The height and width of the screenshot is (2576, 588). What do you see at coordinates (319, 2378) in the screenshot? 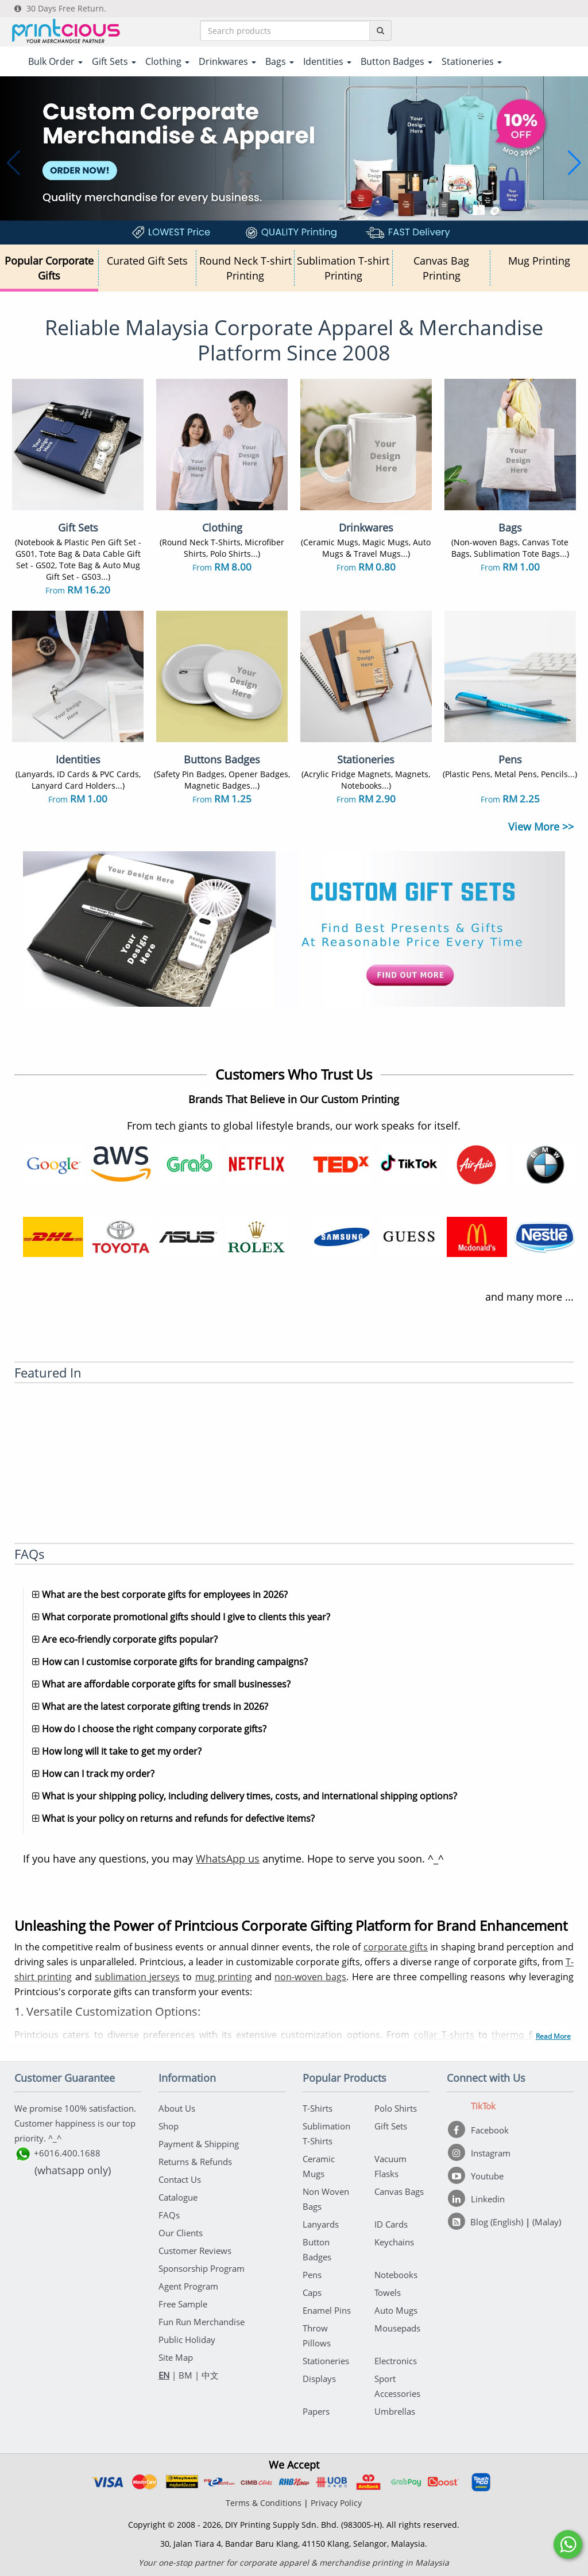
I see `Displays` at bounding box center [319, 2378].